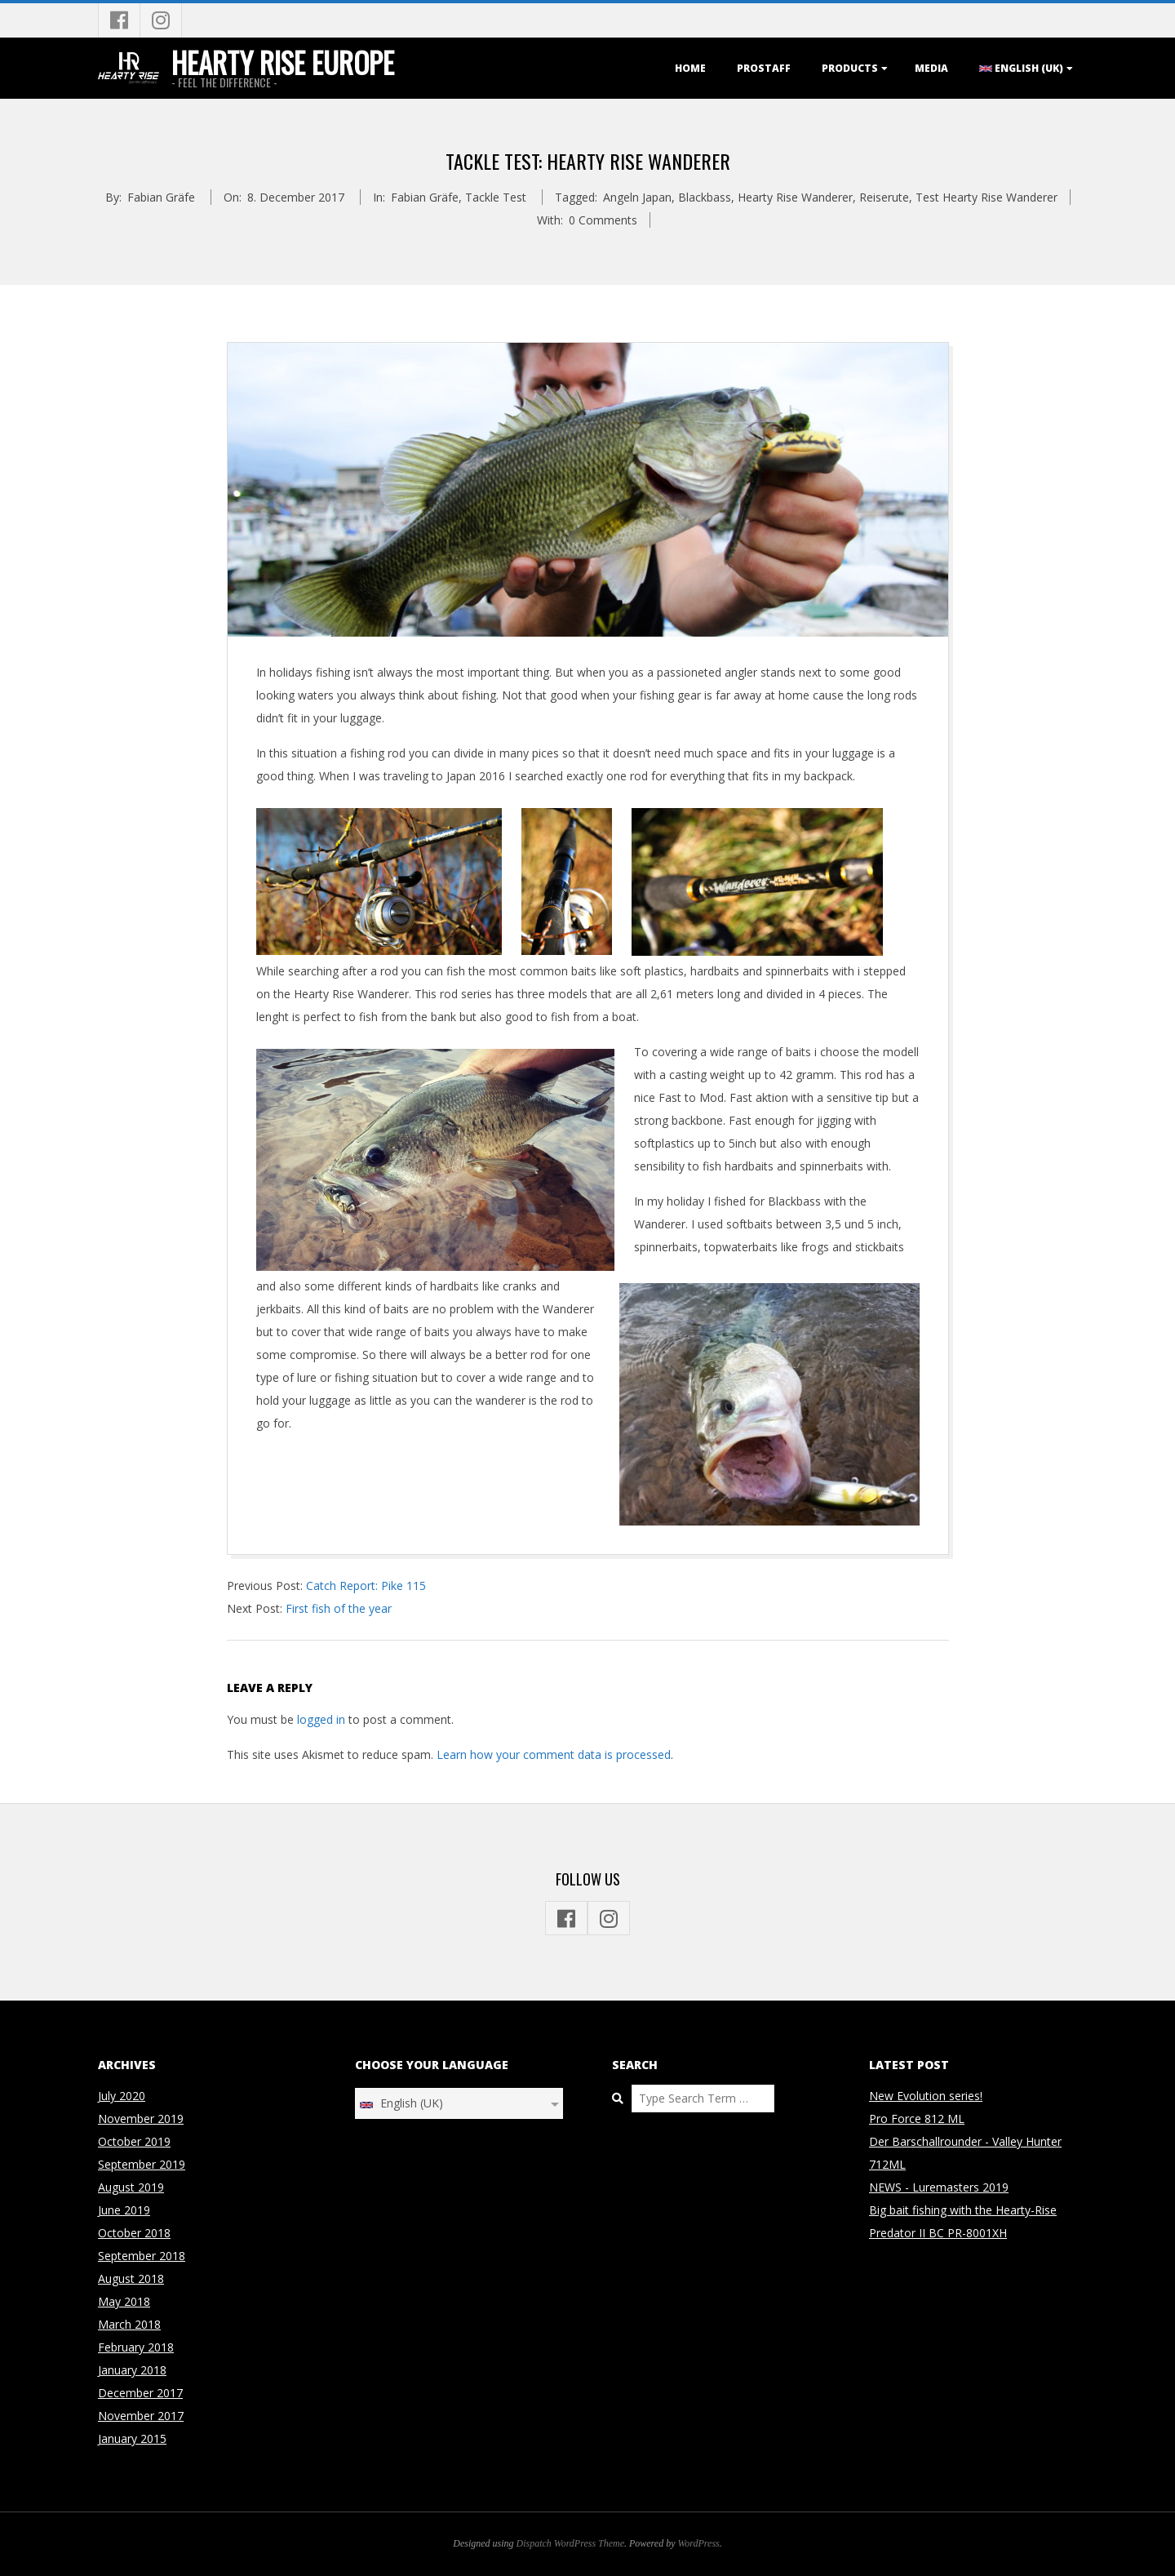 This screenshot has height=2576, width=1175. Describe the element at coordinates (637, 197) in the screenshot. I see `Angeln Japan` at that location.